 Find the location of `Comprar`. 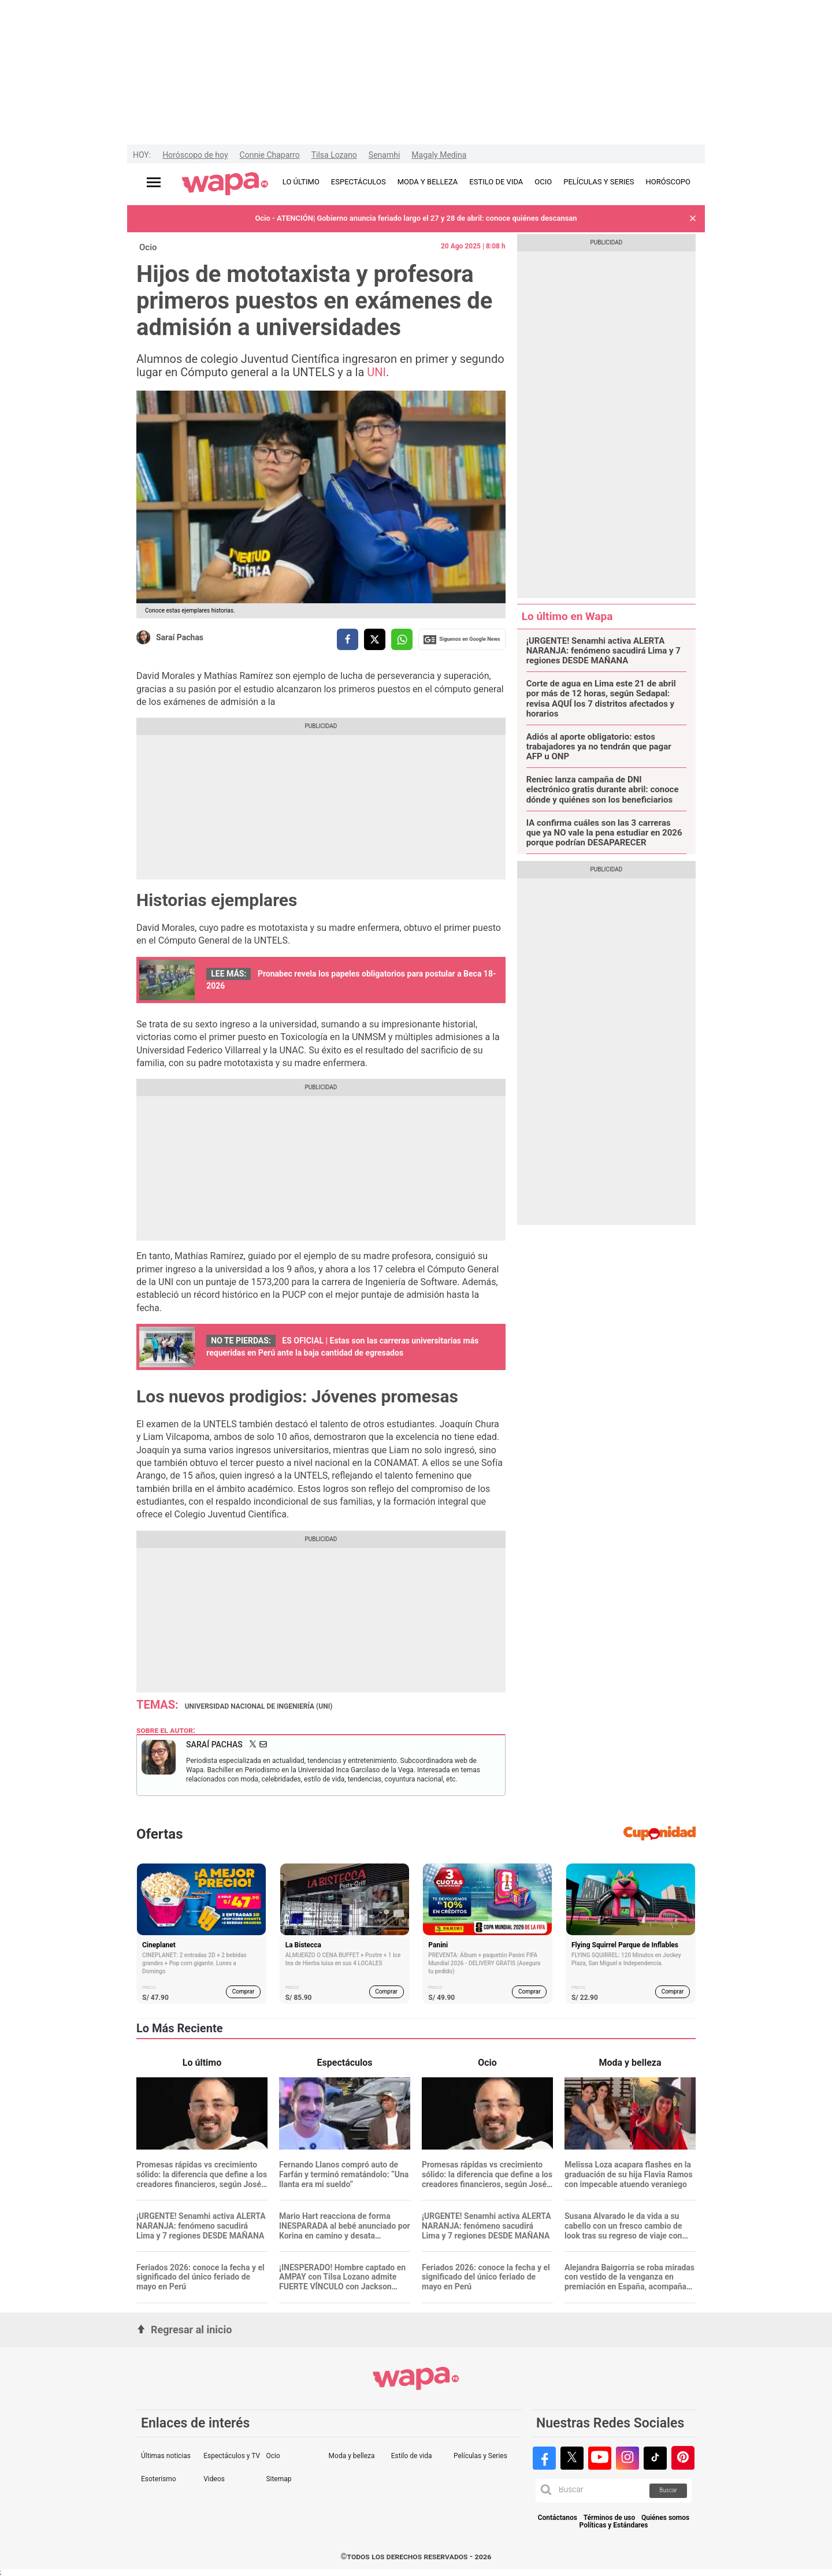

Comprar is located at coordinates (243, 1991).